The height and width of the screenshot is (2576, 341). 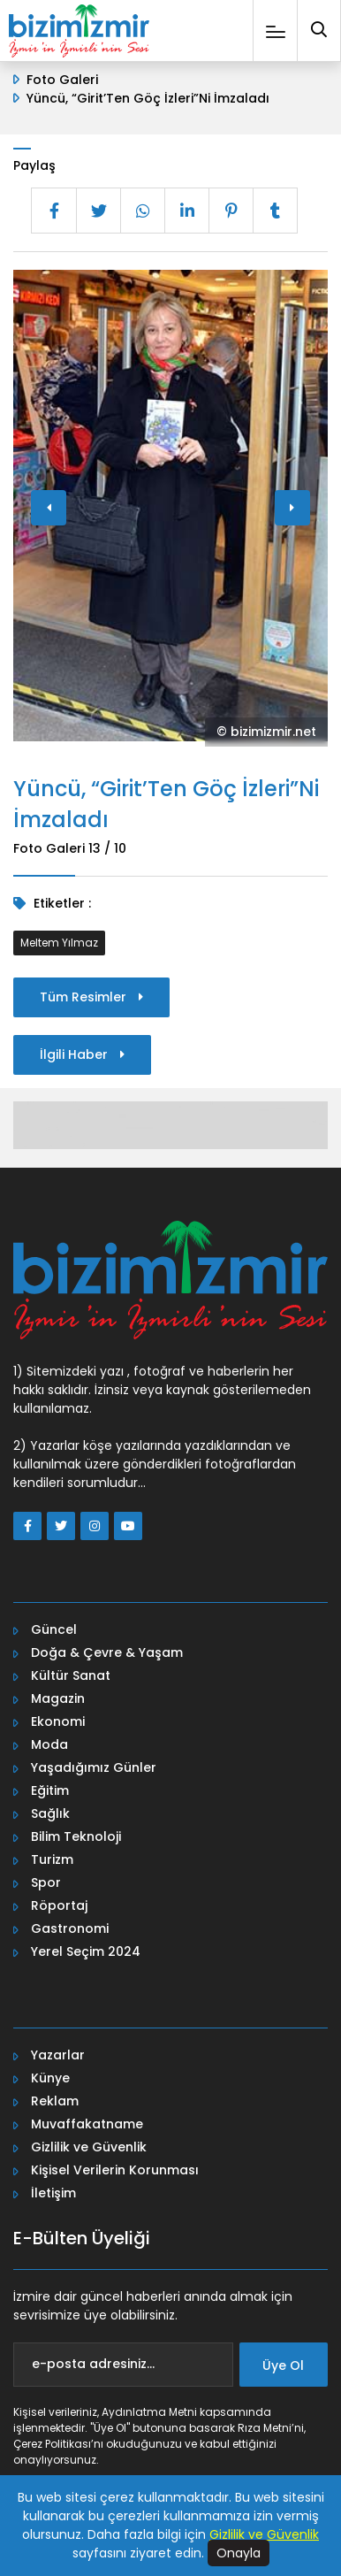 I want to click on Turizm, so click(x=52, y=1859).